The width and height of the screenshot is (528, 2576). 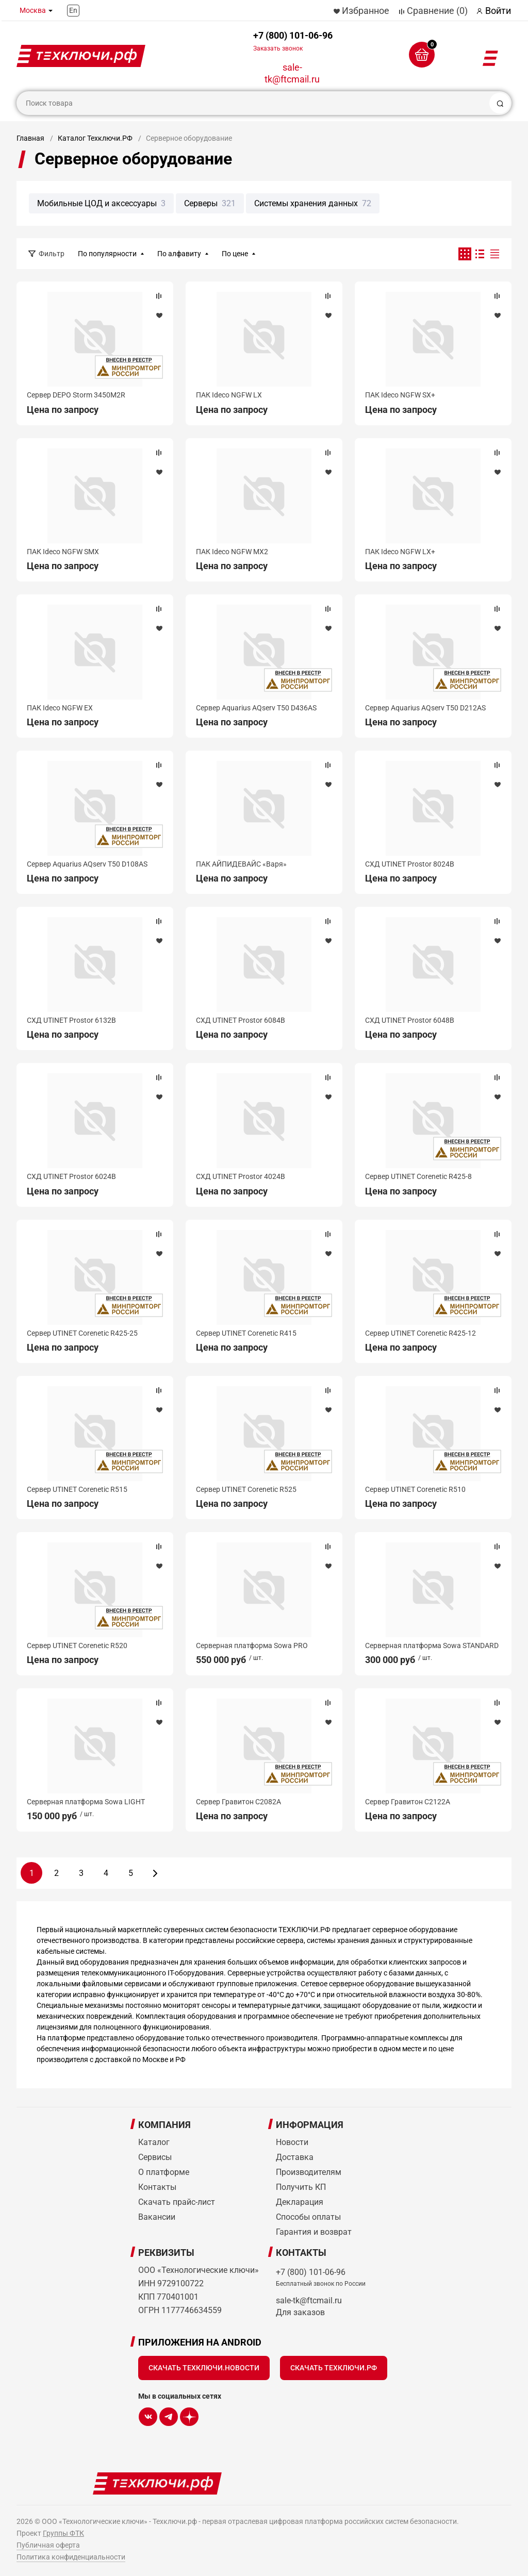 I want to click on Сервер Aquarius AQserv T50 D108AS, so click(x=87, y=864).